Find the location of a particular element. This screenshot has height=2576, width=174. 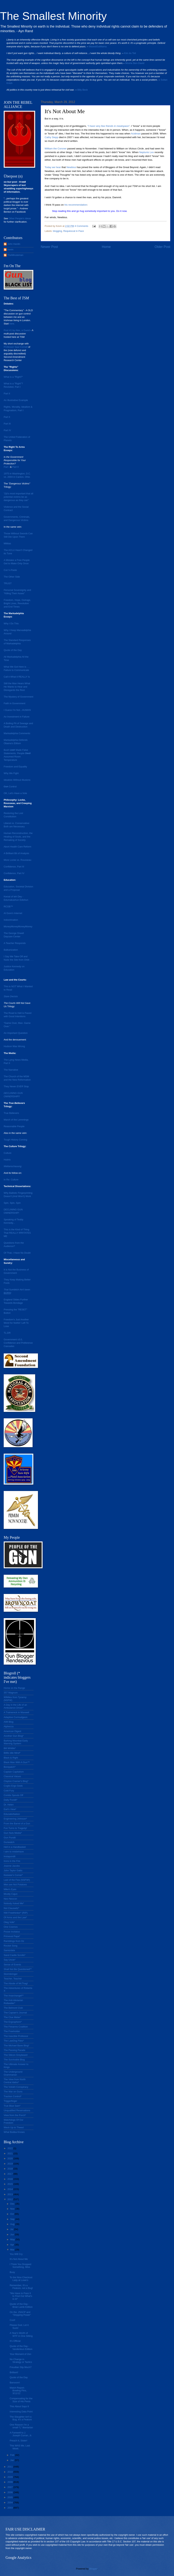

Why We Fight is located at coordinates (11, 773).